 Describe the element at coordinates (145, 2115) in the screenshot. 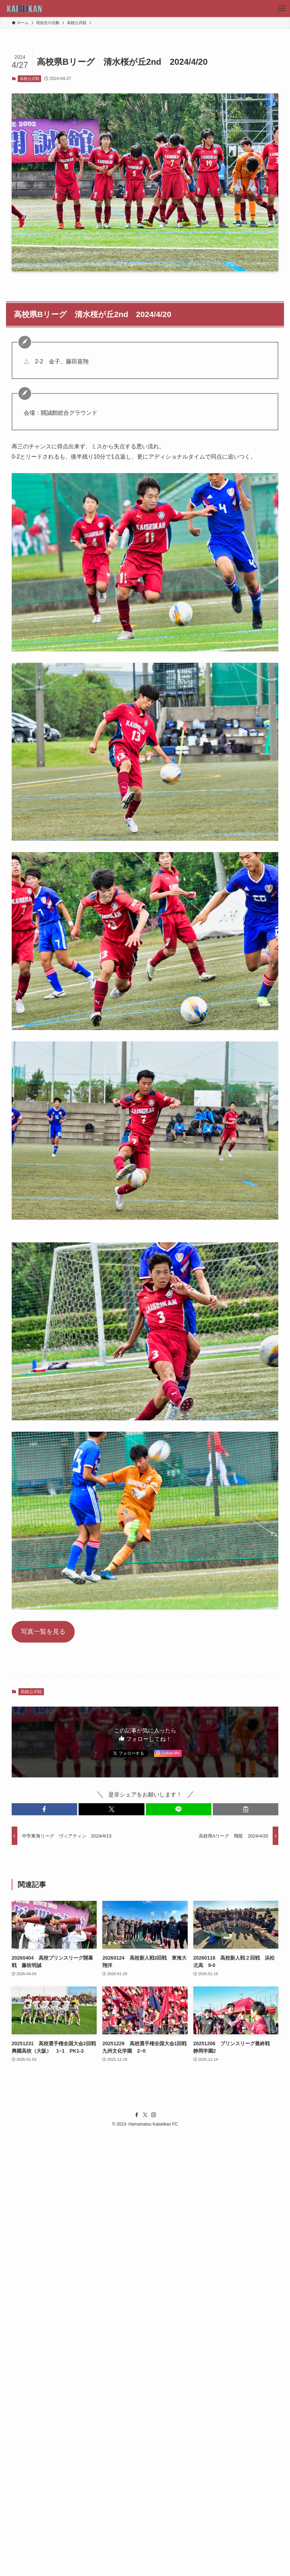

I see `[twitter-x]` at that location.